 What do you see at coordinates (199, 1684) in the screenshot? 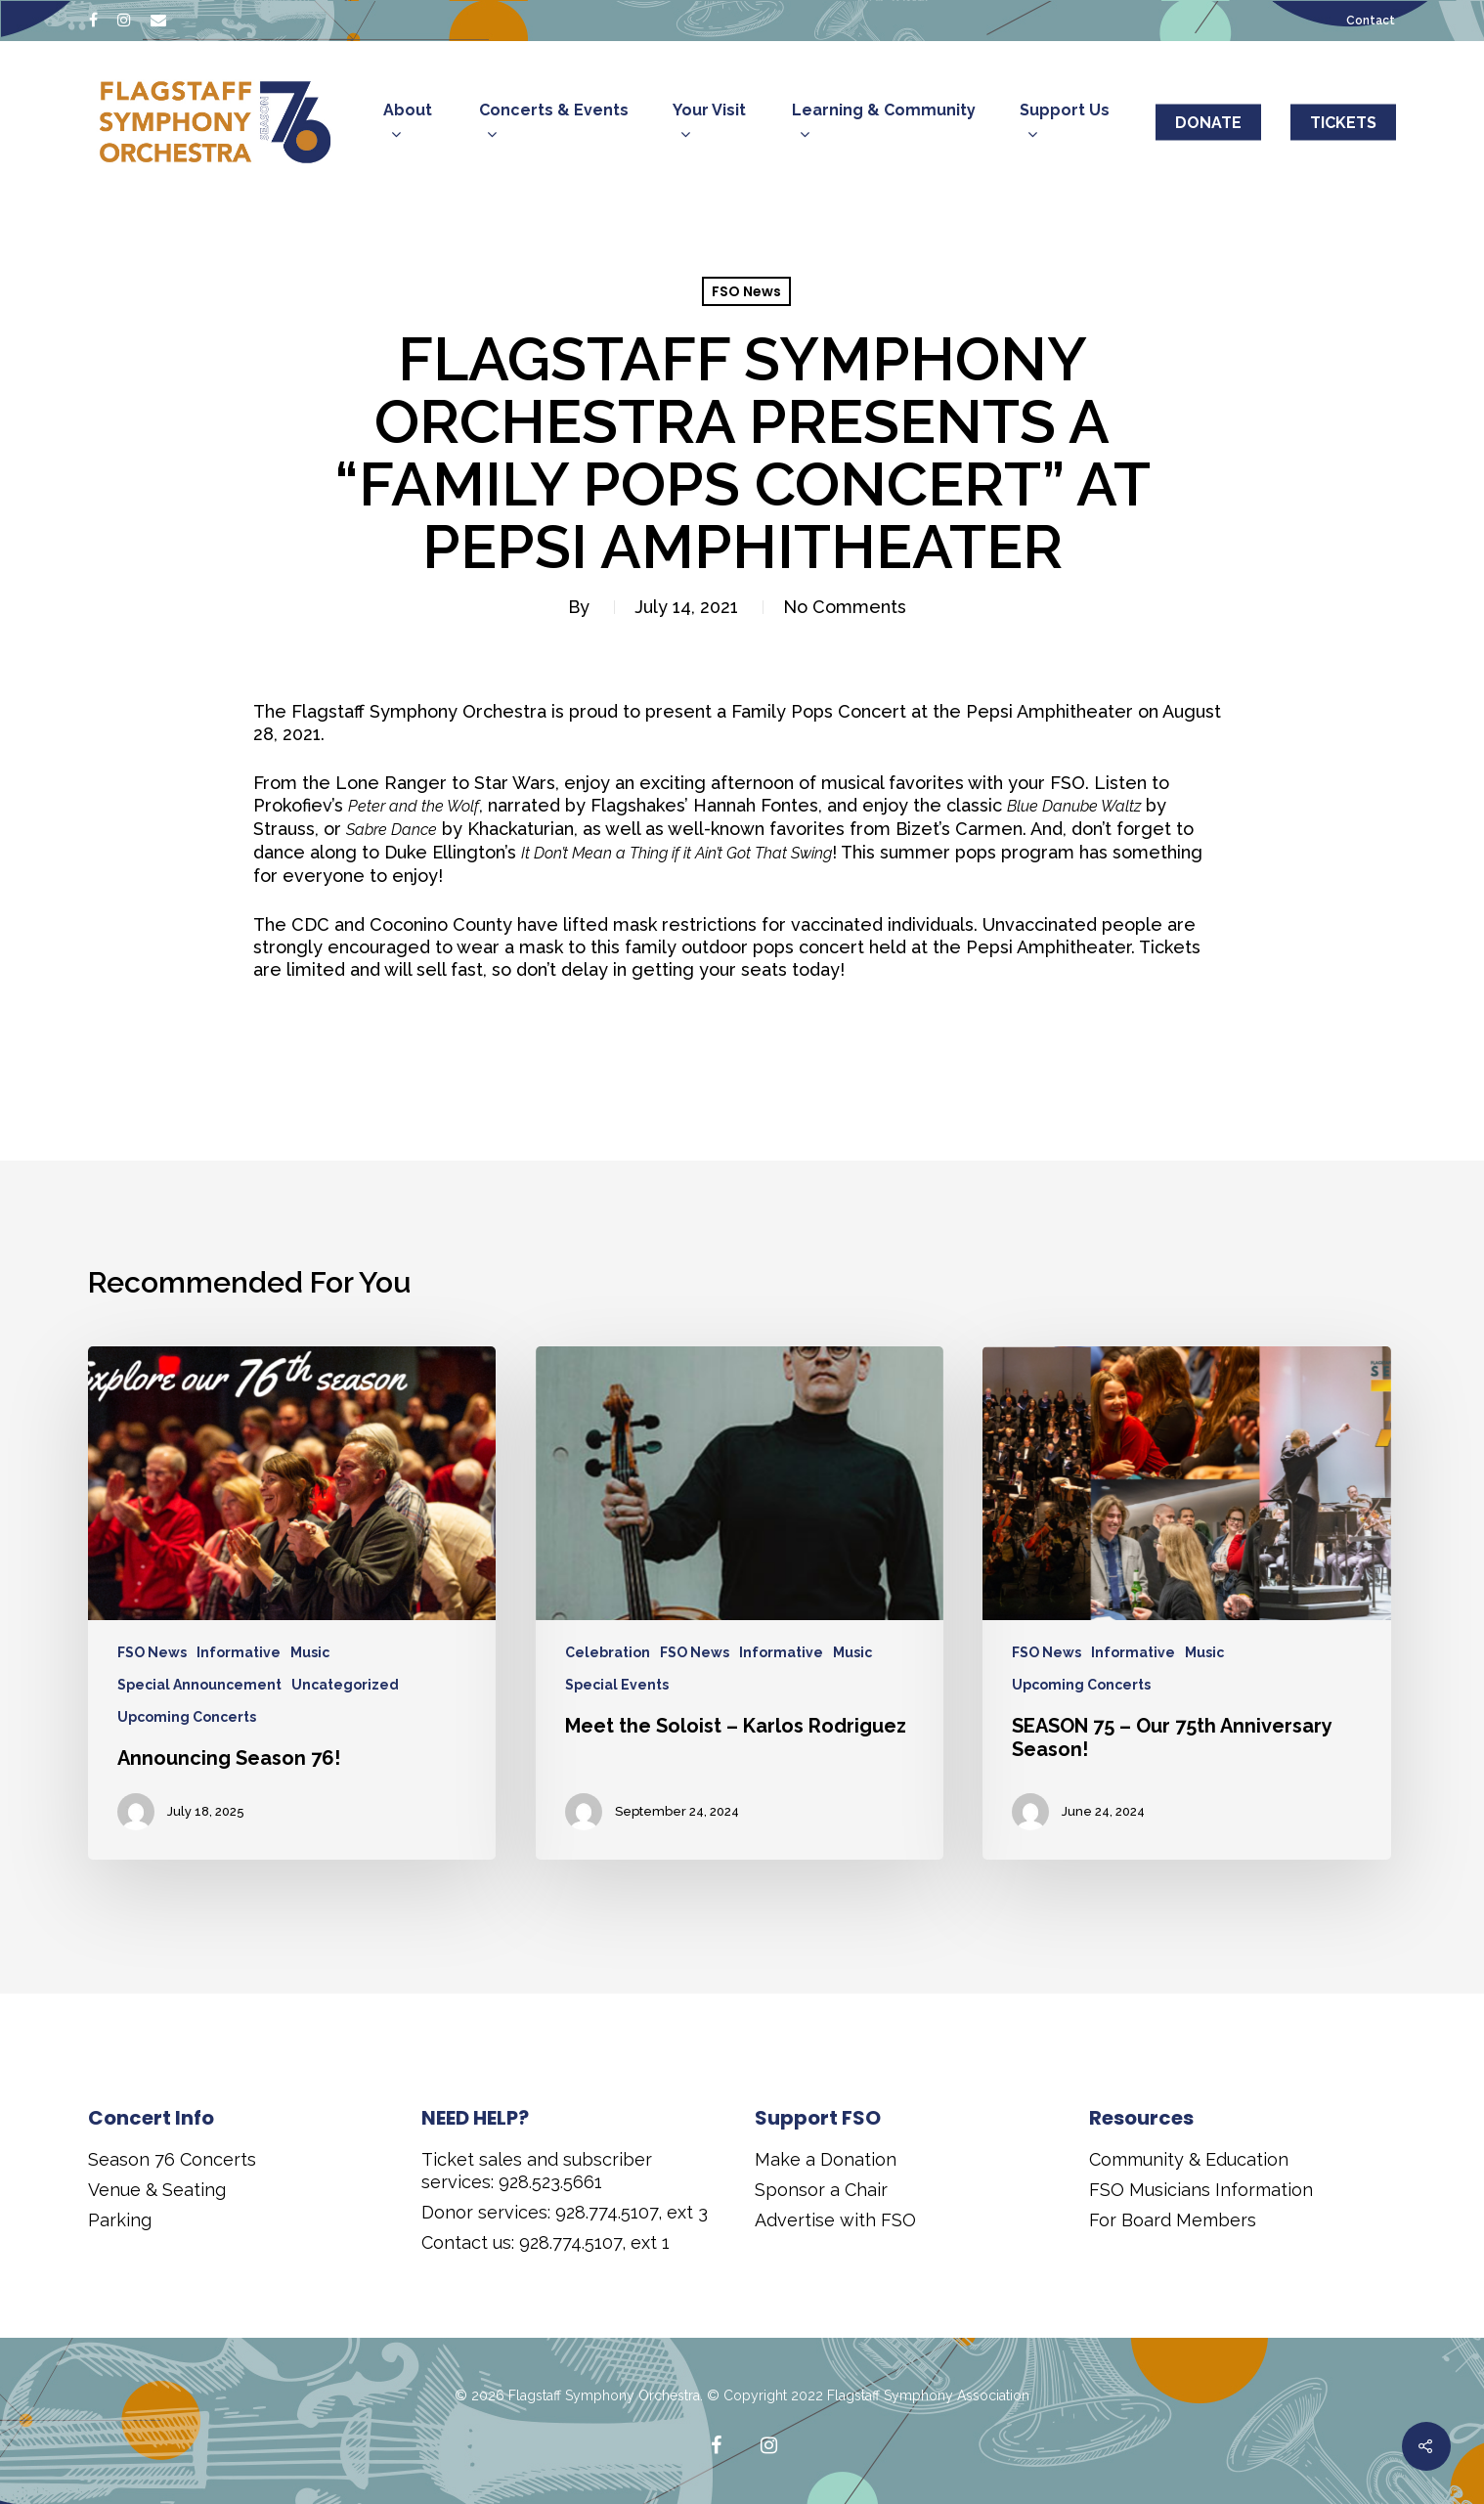
I see `Special Announcement` at bounding box center [199, 1684].